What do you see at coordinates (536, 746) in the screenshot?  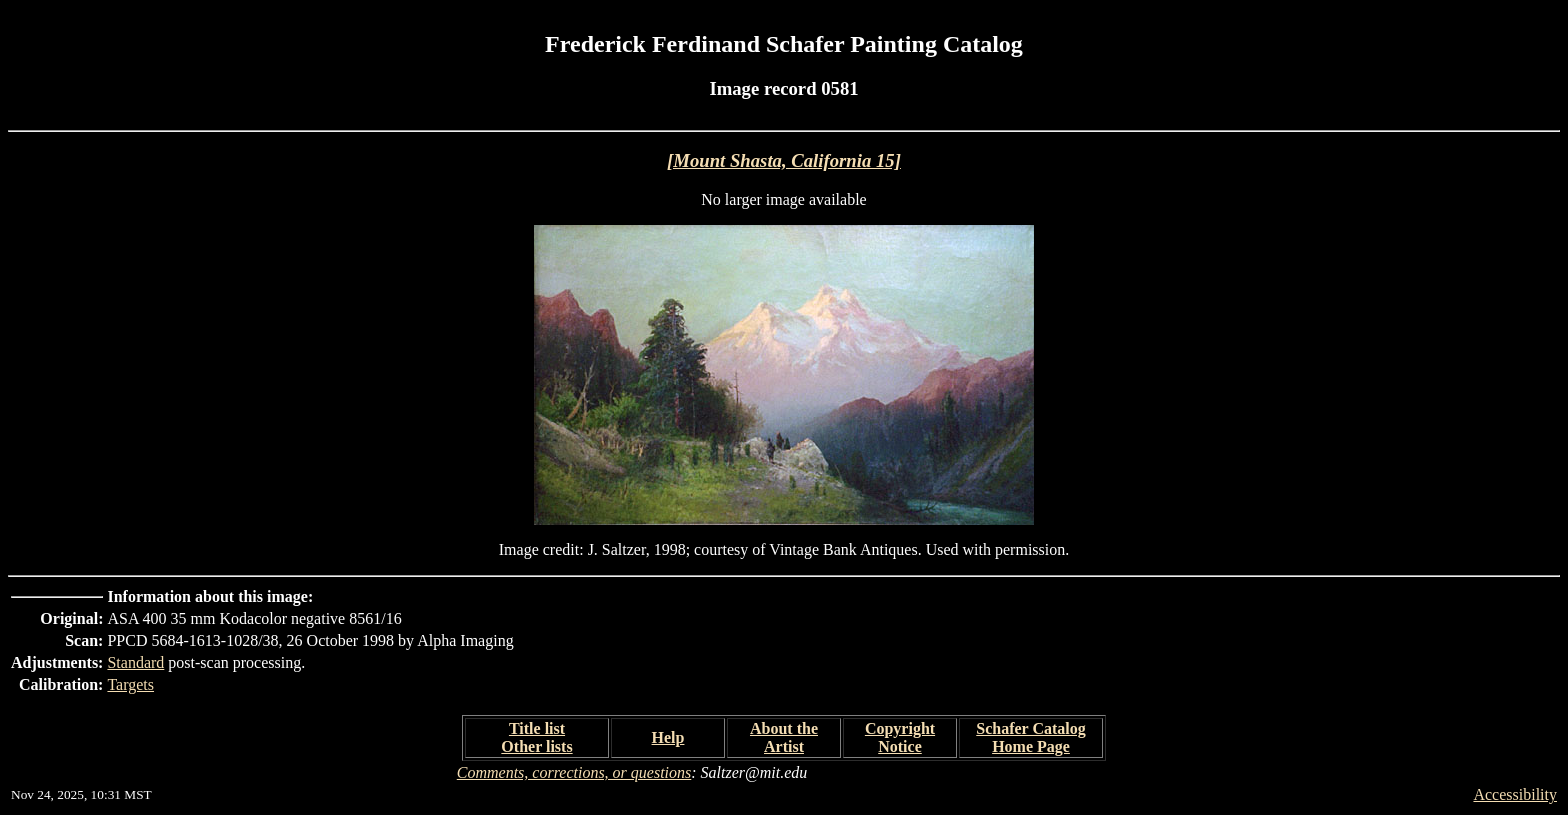 I see `Other lists` at bounding box center [536, 746].